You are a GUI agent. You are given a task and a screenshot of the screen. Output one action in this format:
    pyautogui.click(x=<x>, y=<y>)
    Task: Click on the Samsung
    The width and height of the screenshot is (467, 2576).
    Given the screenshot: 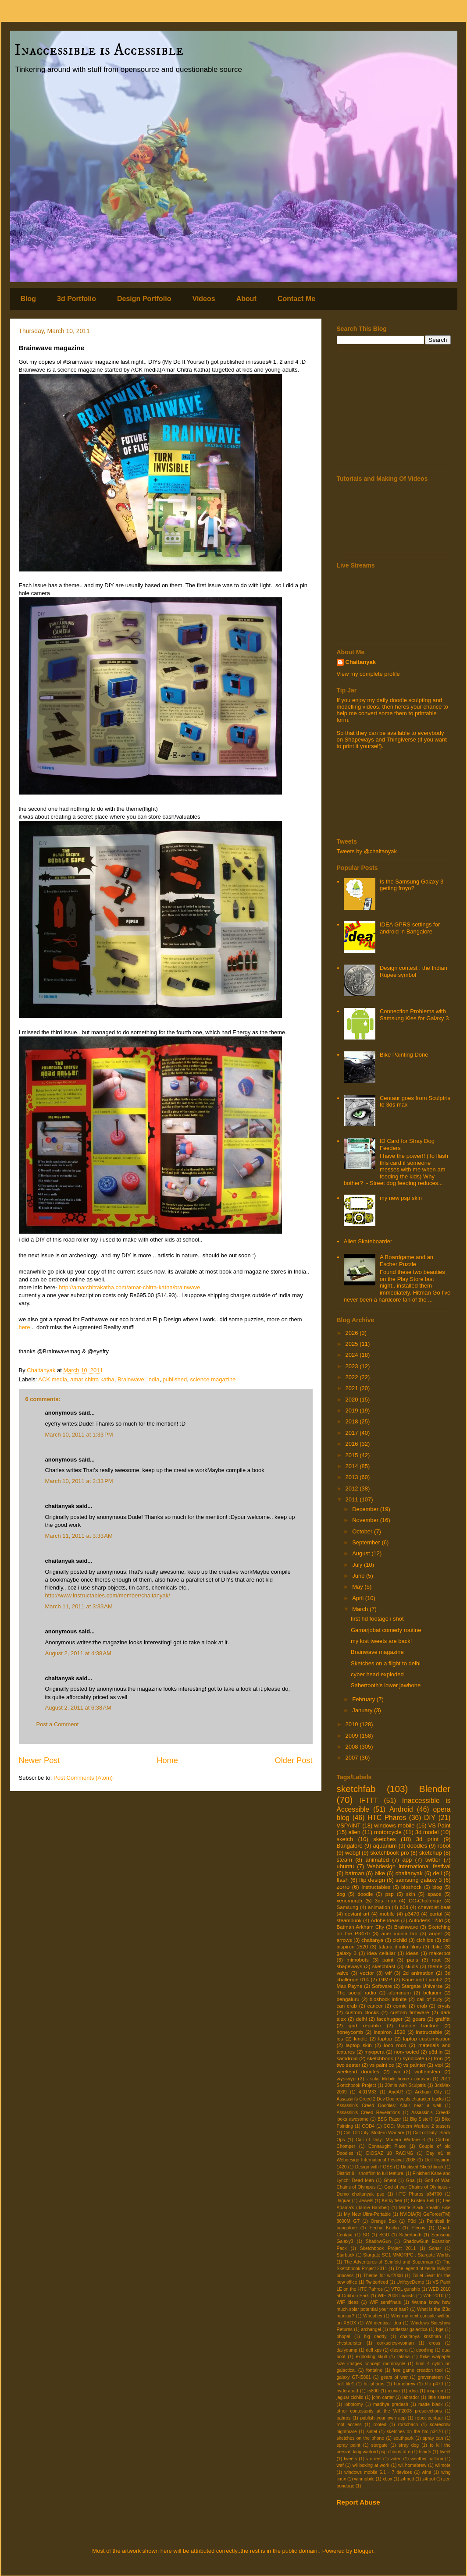 What is the action you would take?
    pyautogui.click(x=347, y=1907)
    